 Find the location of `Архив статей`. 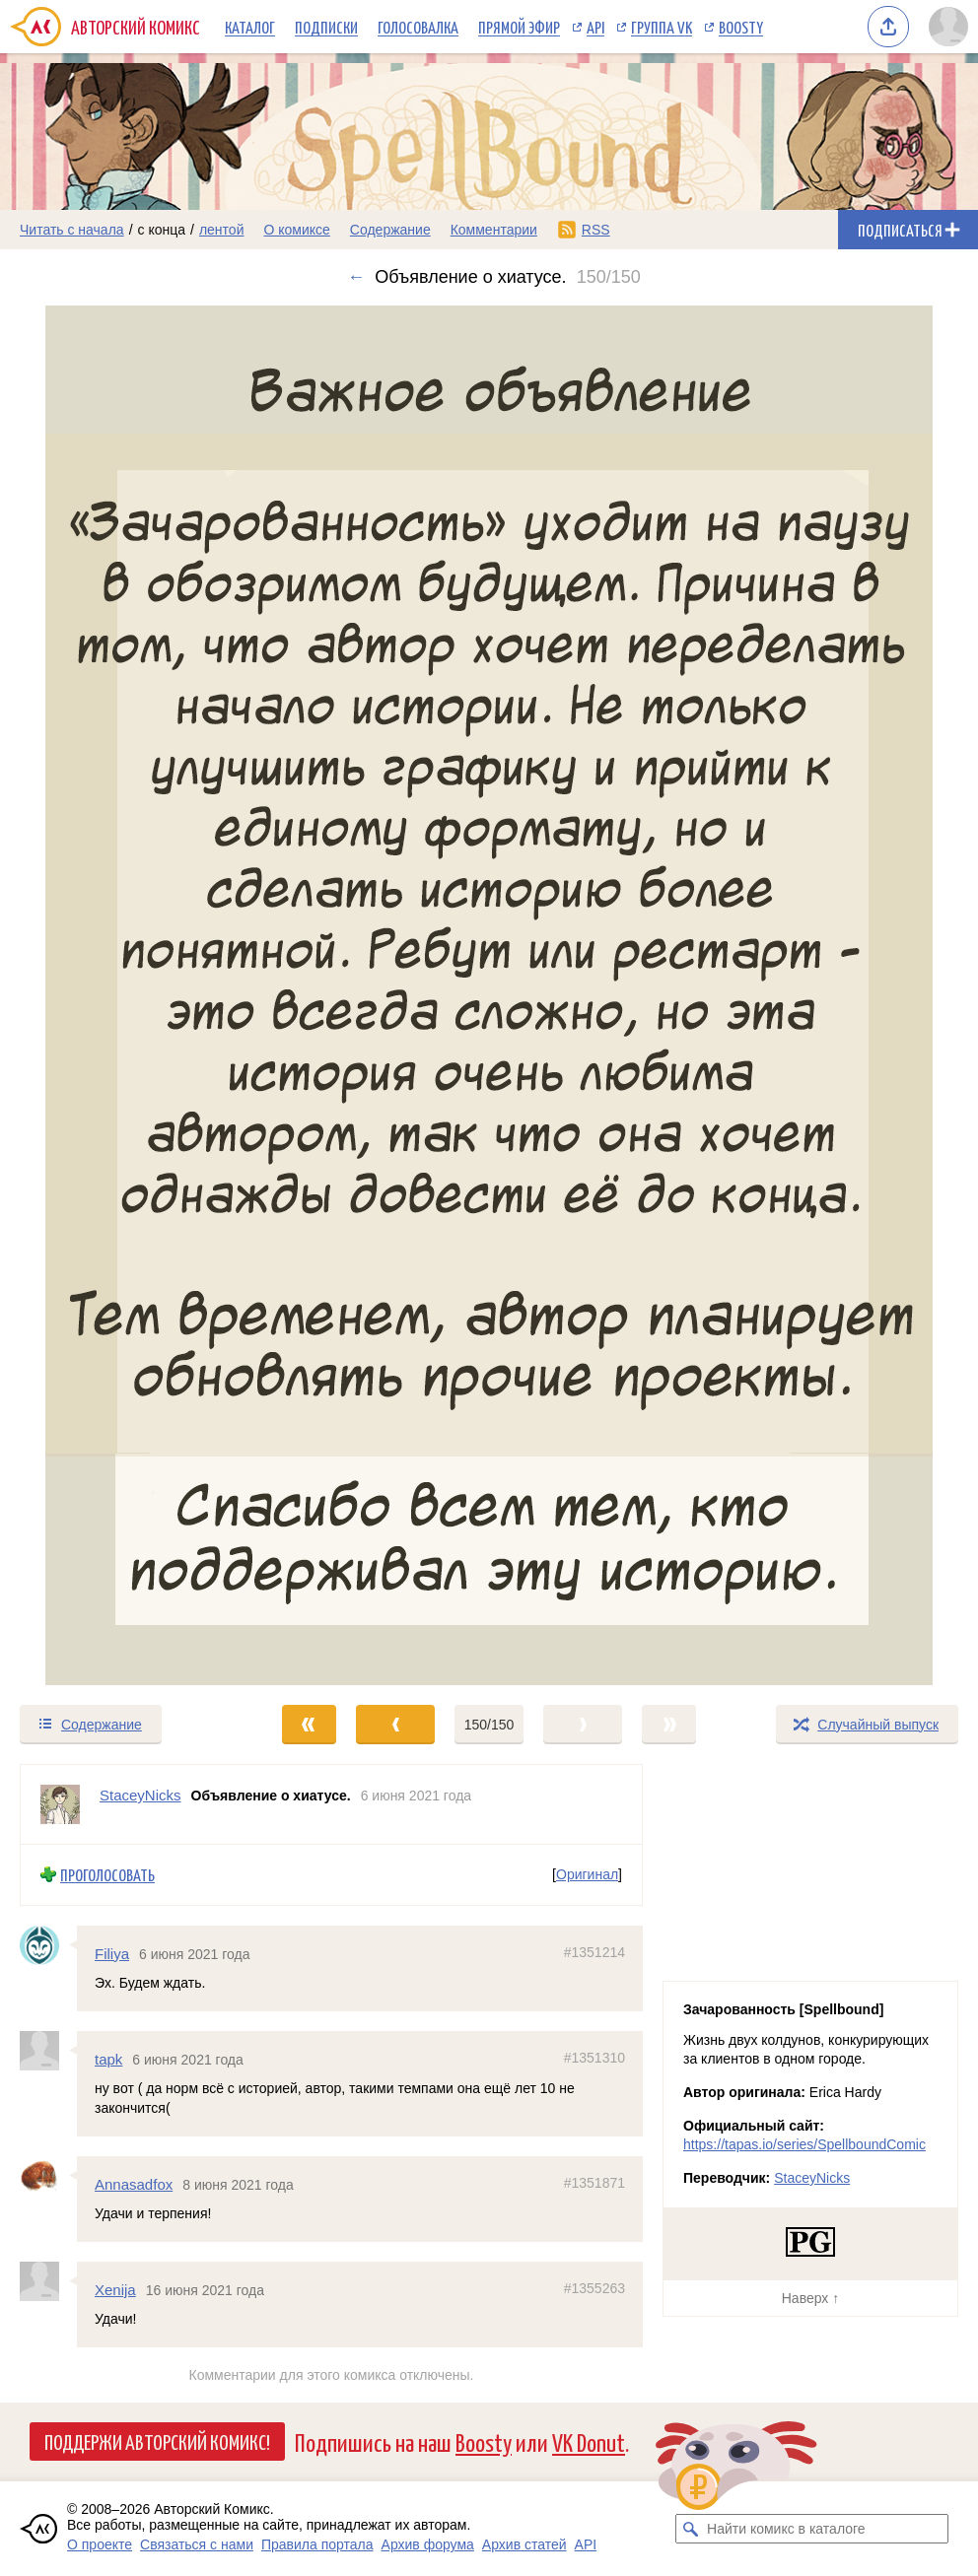

Архив статей is located at coordinates (524, 2544).